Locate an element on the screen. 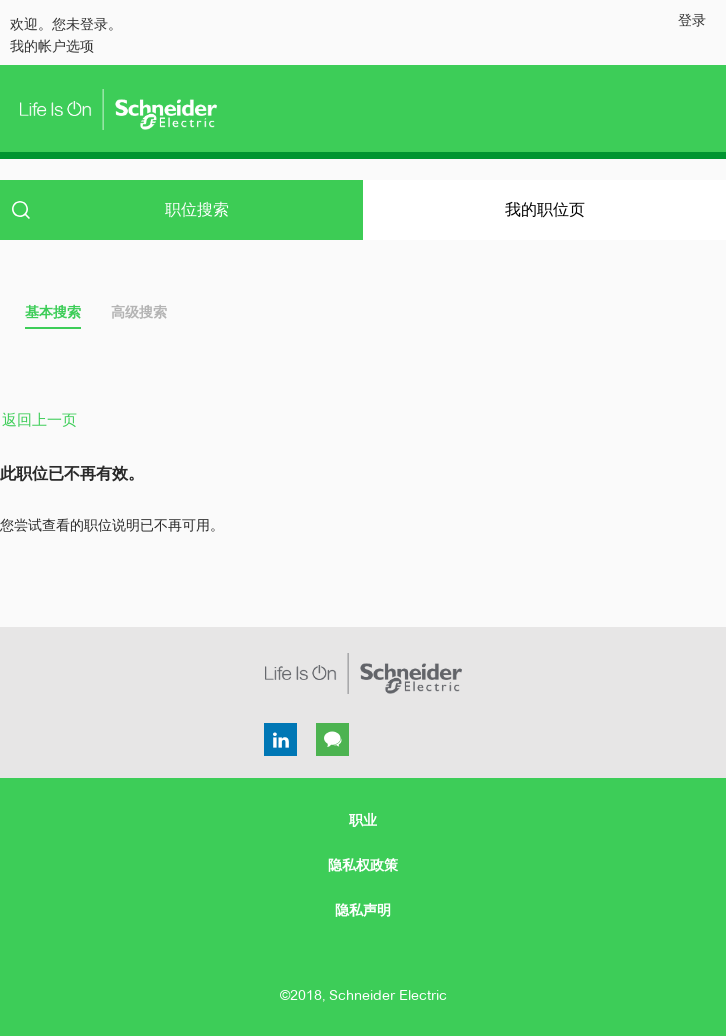 Image resolution: width=726 pixels, height=1036 pixels. 高级搜索 is located at coordinates (139, 312).